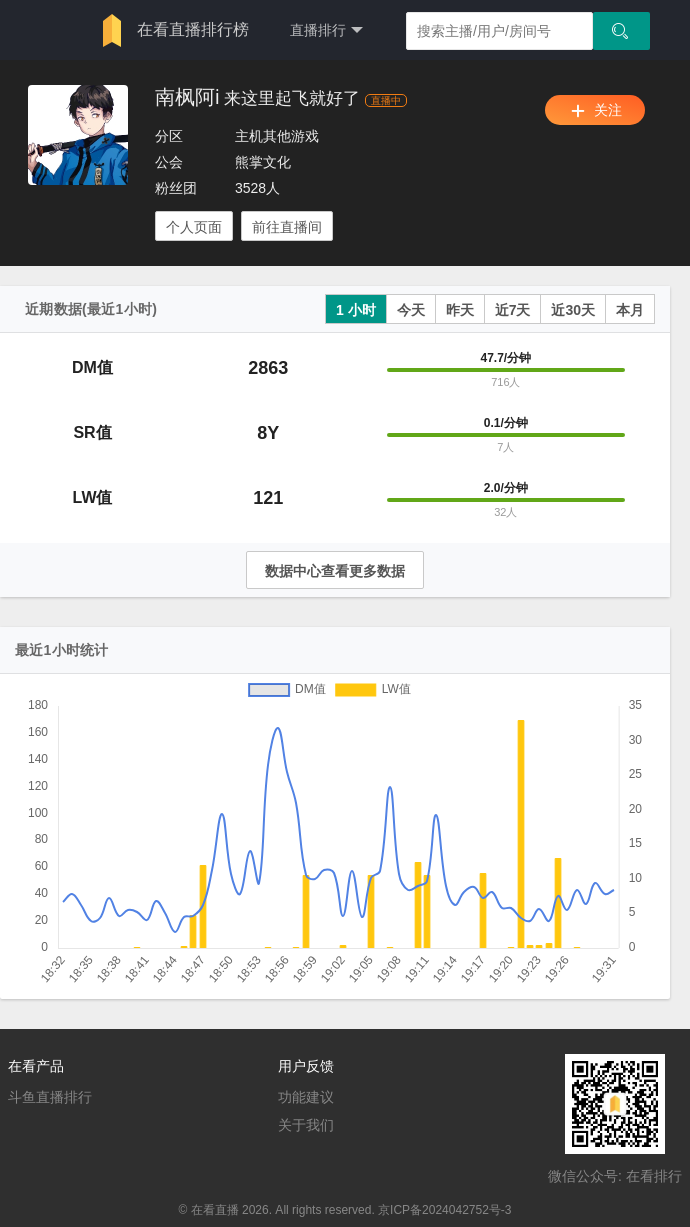 This screenshot has width=690, height=1227. What do you see at coordinates (335, 571) in the screenshot?
I see `数据中心查看更多数据` at bounding box center [335, 571].